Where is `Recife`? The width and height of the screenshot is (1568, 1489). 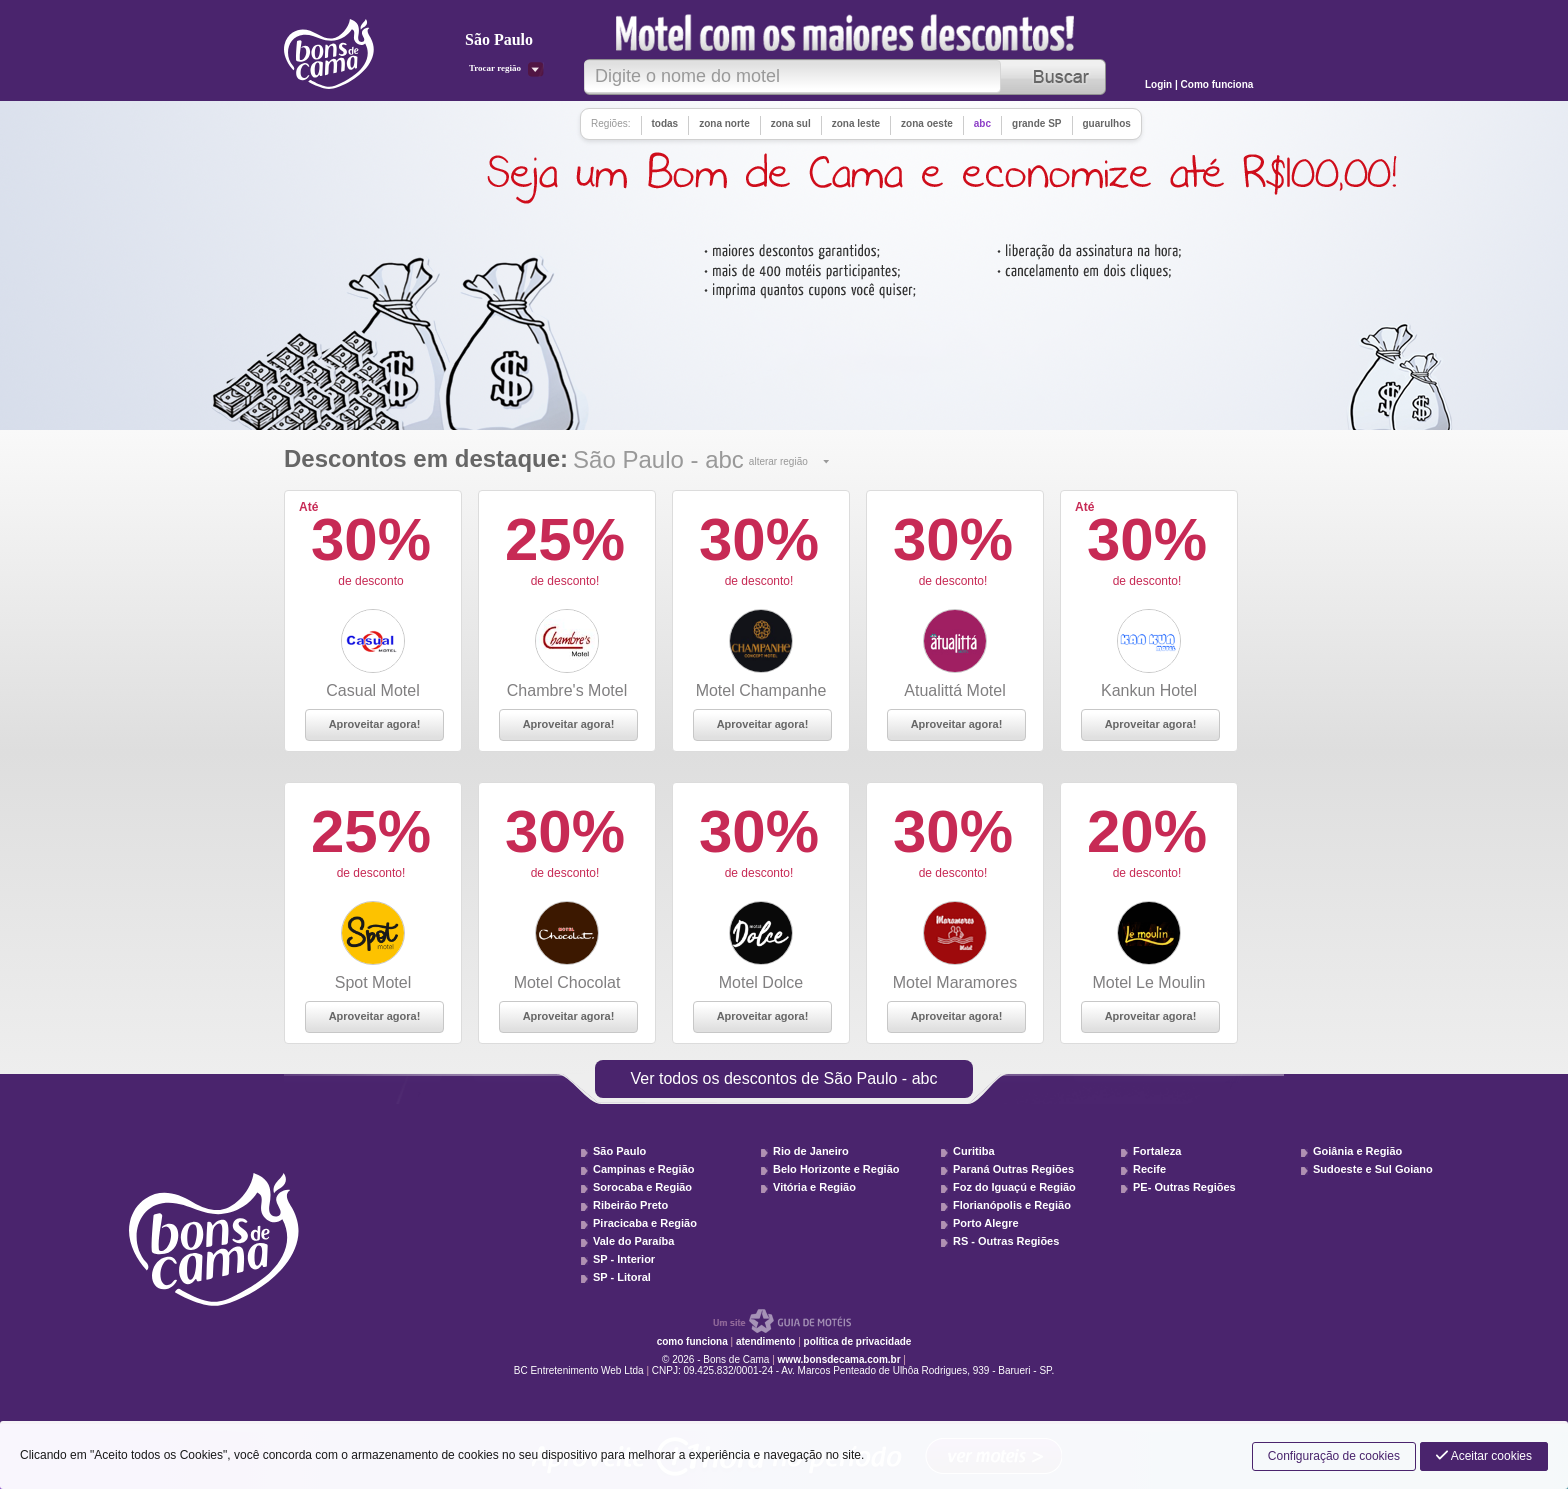
Recife is located at coordinates (1149, 1169).